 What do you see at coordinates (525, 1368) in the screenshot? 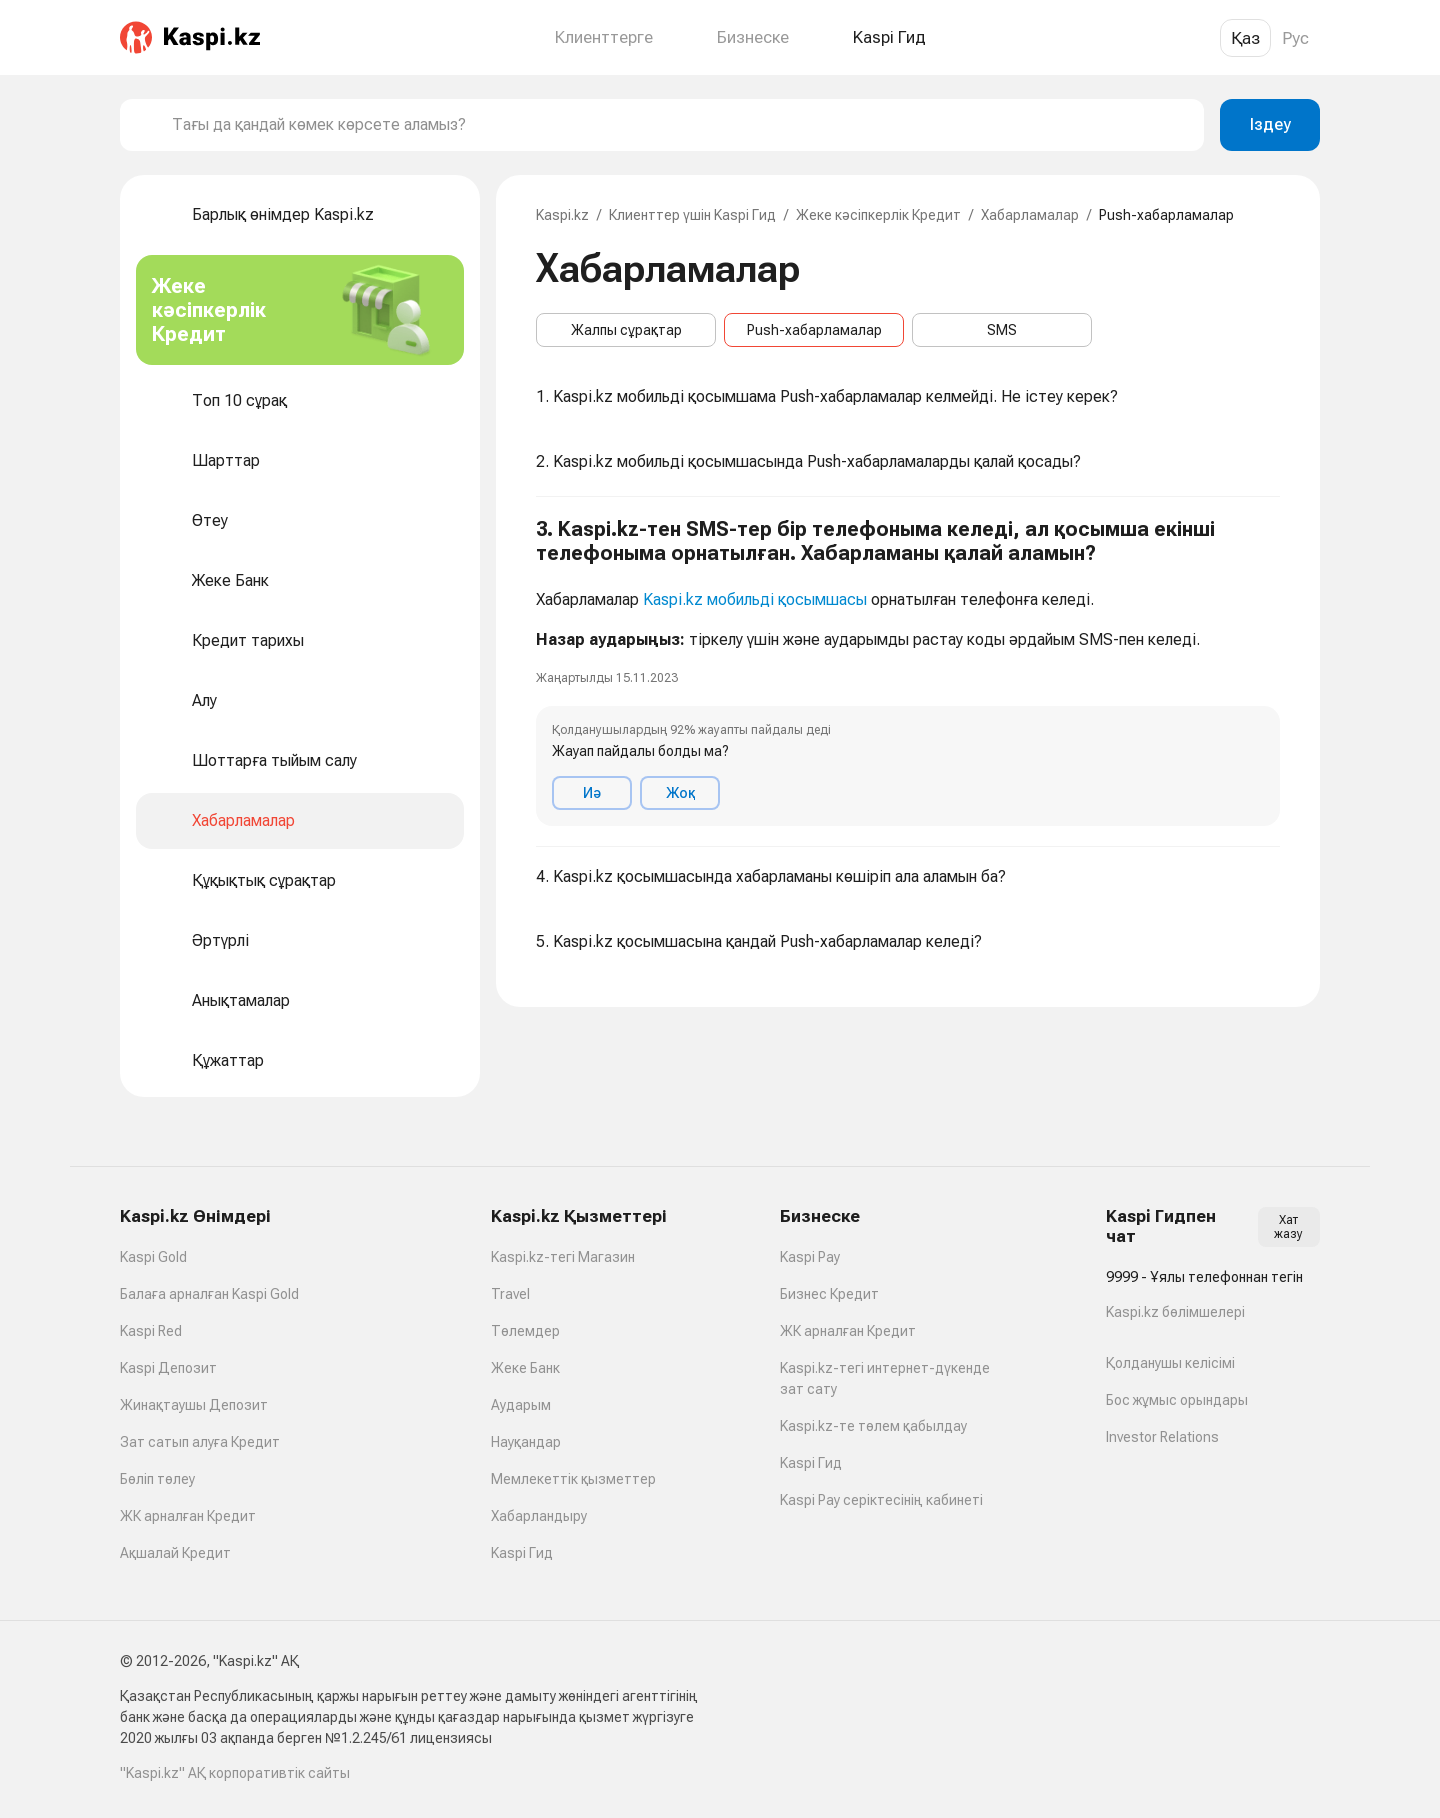
I see `Жеке Банк` at bounding box center [525, 1368].